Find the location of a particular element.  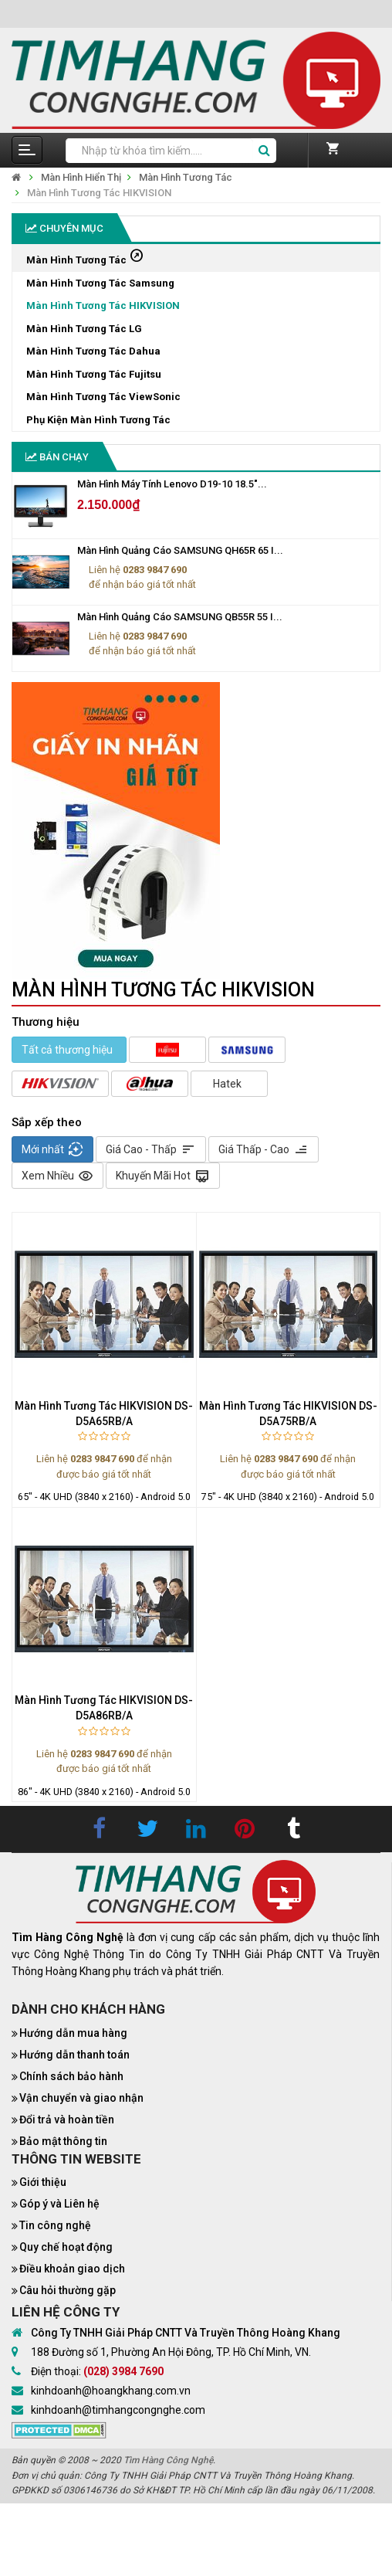

Màn Hình Tương Tác Dahua is located at coordinates (93, 351).